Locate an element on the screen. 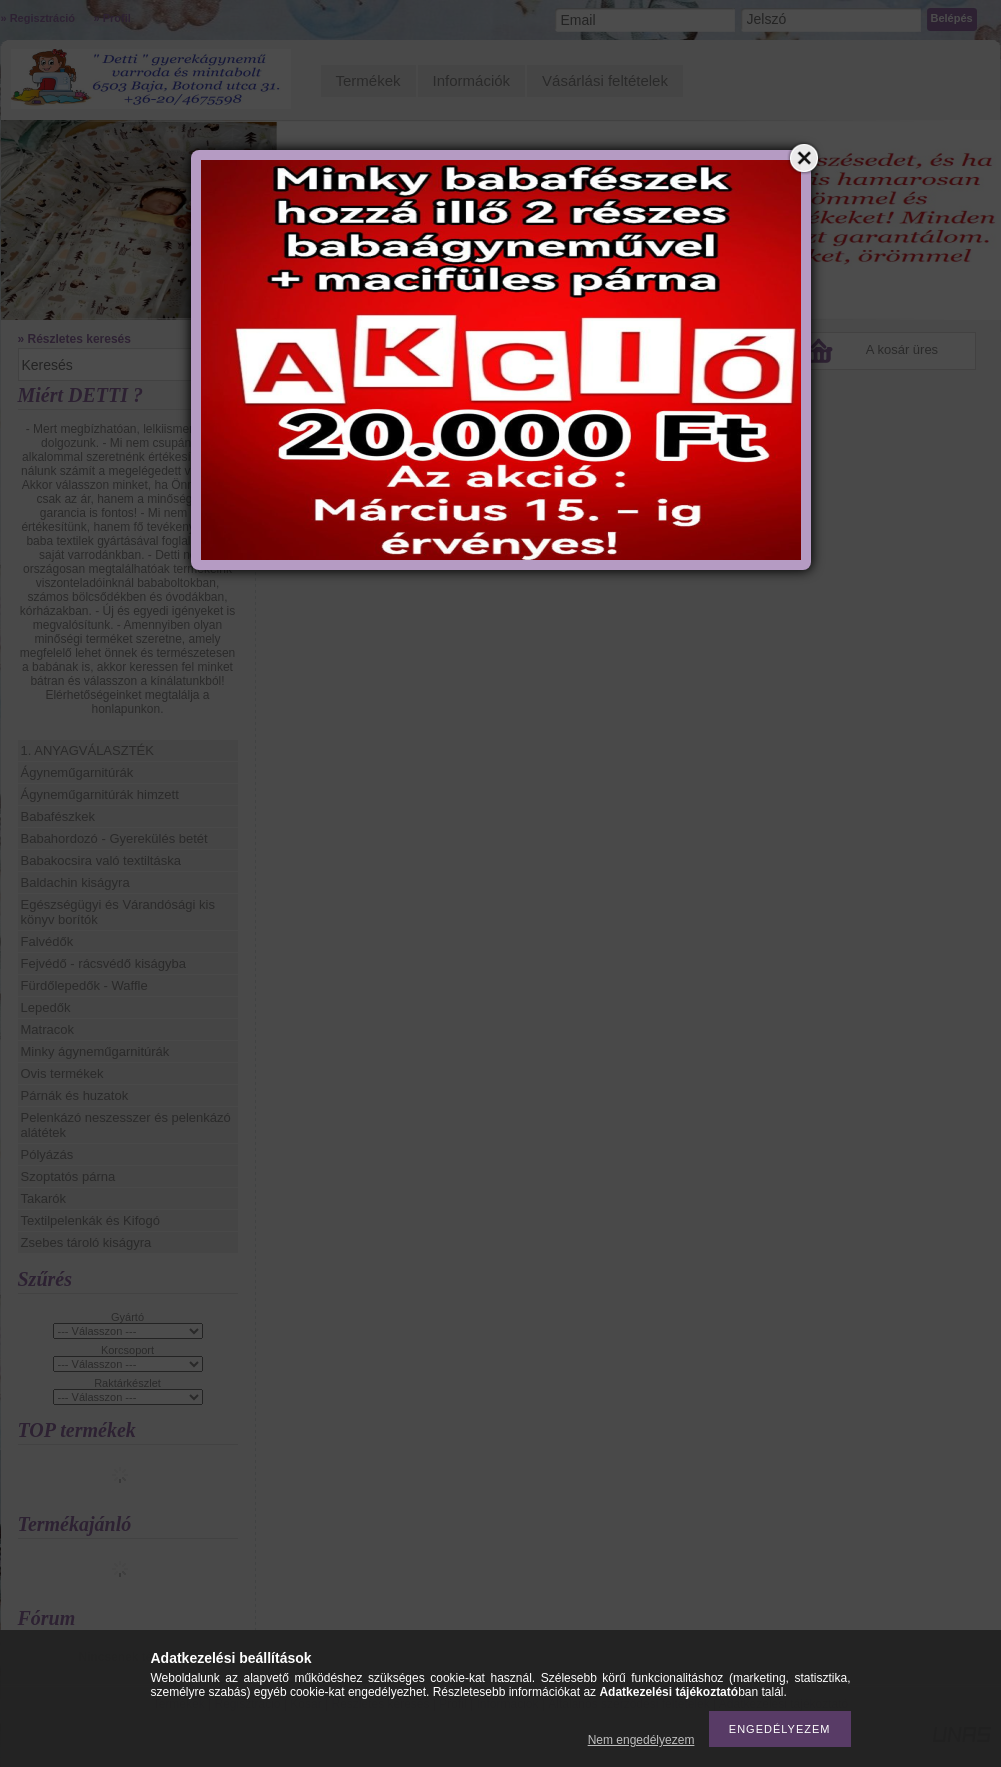 The height and width of the screenshot is (1767, 1001). Zsebes tároló kiságyra is located at coordinates (86, 1242).